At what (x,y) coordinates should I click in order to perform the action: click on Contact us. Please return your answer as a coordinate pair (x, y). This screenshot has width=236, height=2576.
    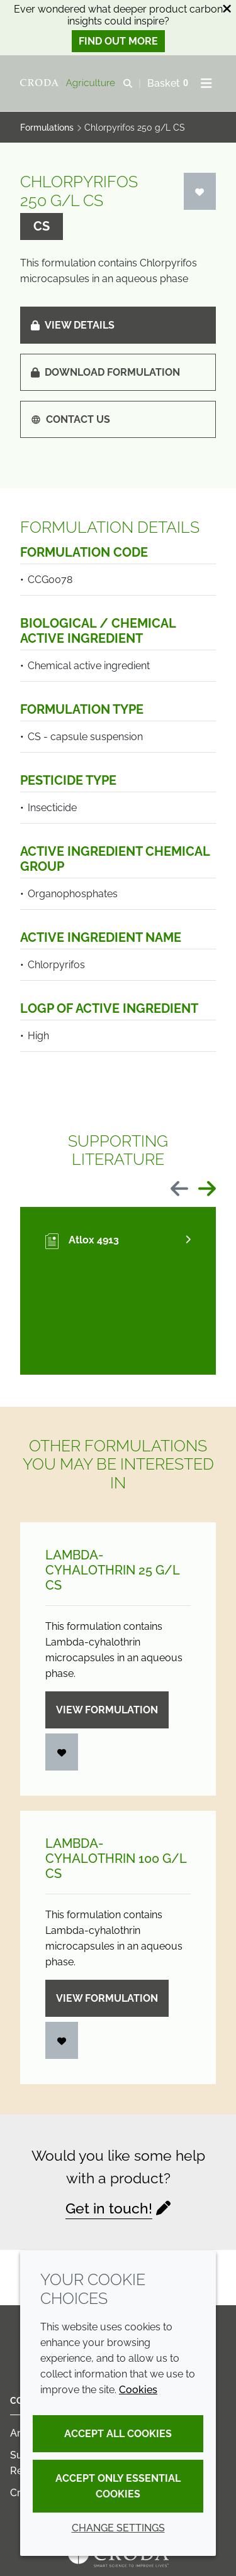
    Looking at the image, I should click on (70, 419).